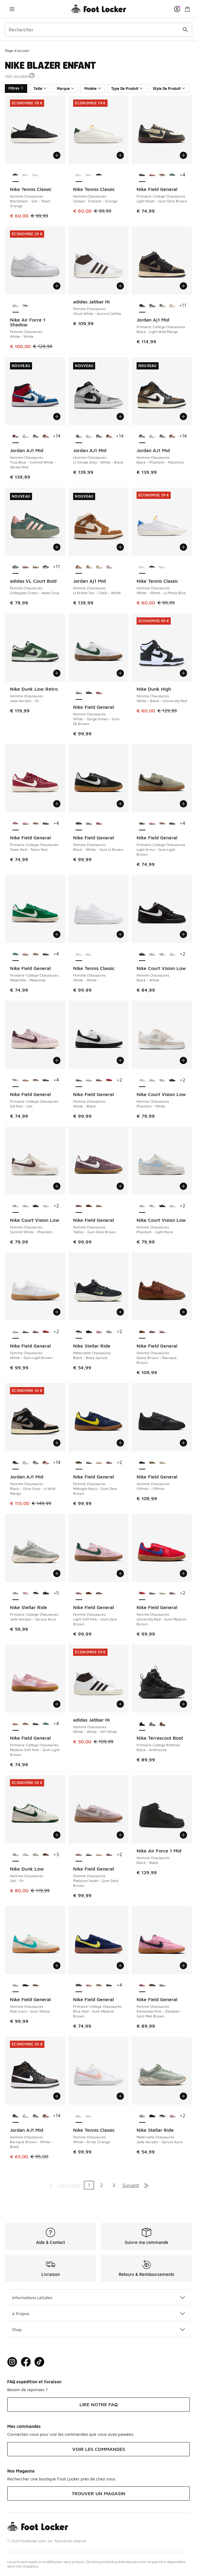 This screenshot has width=197, height=2576. What do you see at coordinates (25, 305) in the screenshot?
I see `[Nike Air Force 1 Shadow - Femme Chaussures White-Night Maroon]` at bounding box center [25, 305].